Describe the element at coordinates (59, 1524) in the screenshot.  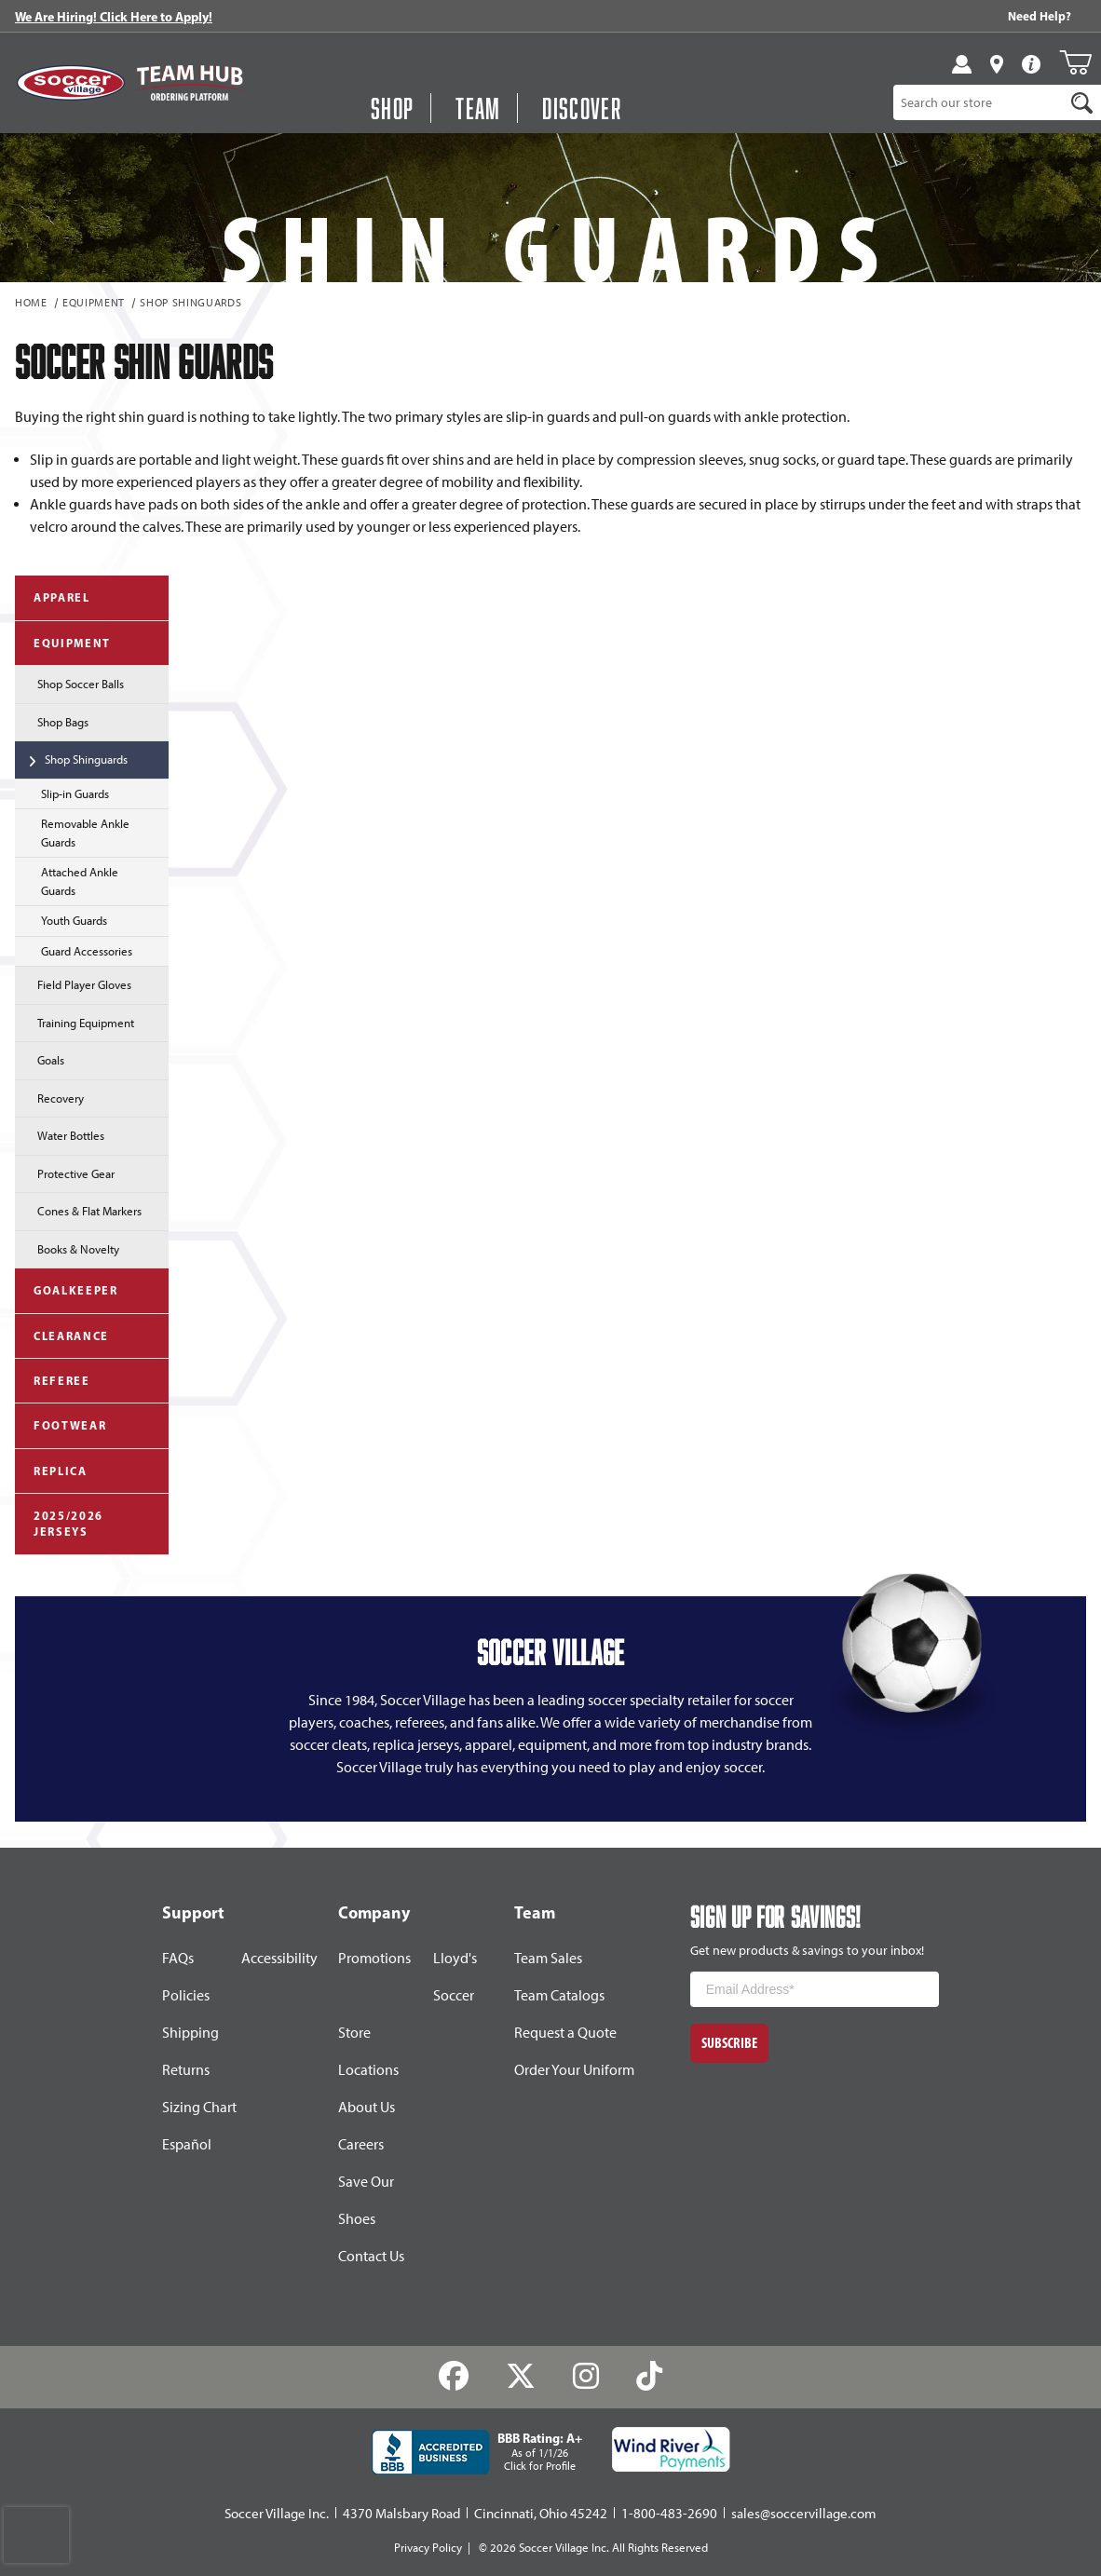
I see `2025/2026 Jerseys` at that location.